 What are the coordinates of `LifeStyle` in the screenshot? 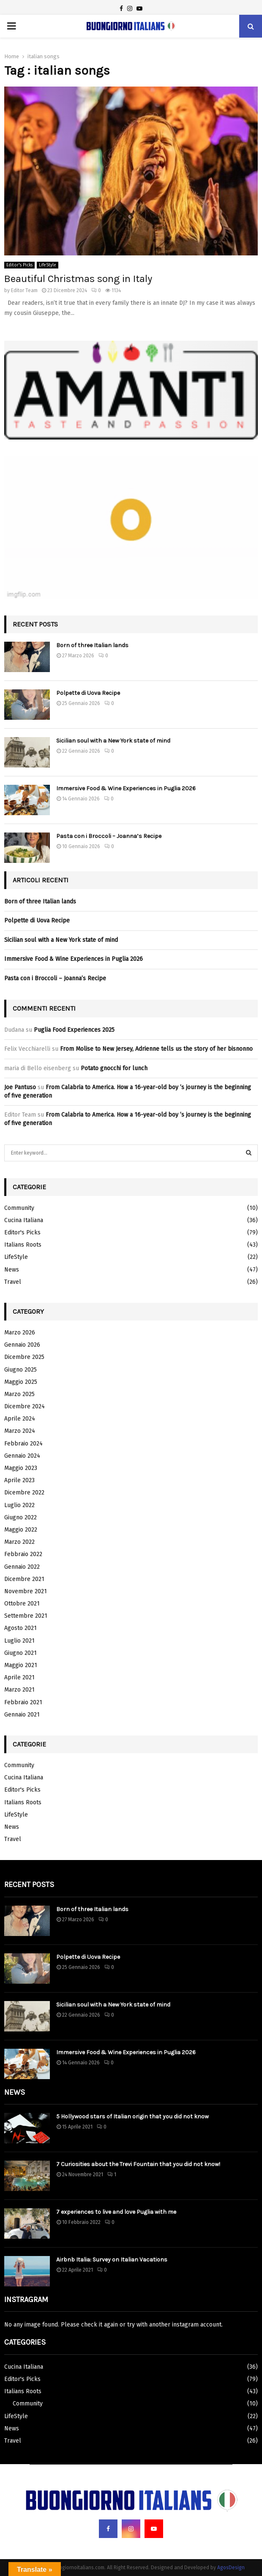 It's located at (47, 265).